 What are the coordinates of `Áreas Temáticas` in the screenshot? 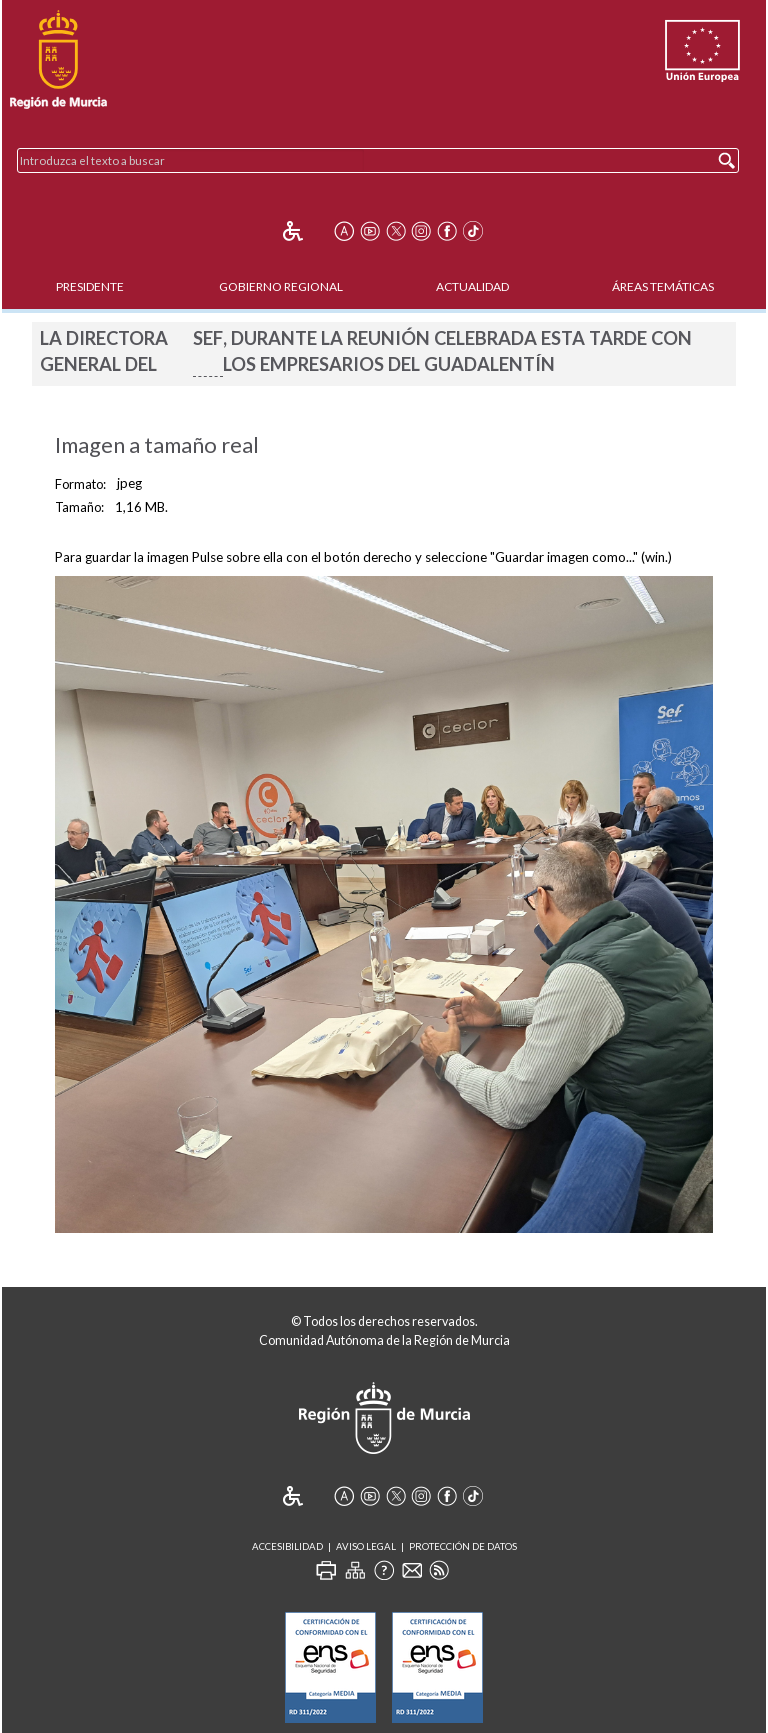 It's located at (663, 286).